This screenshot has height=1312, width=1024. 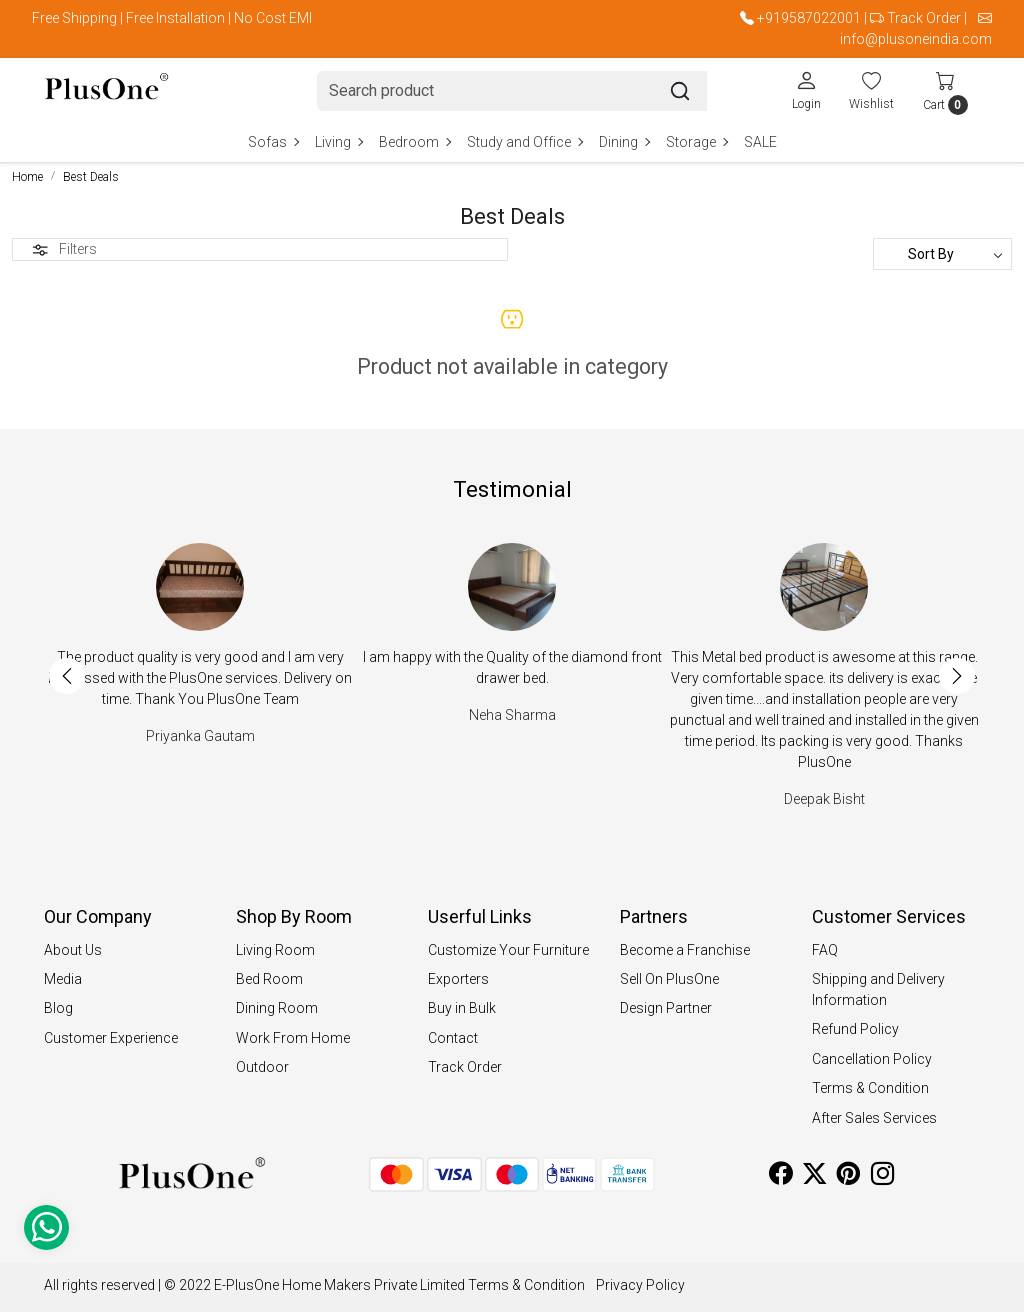 What do you see at coordinates (624, 142) in the screenshot?
I see `Dining` at bounding box center [624, 142].